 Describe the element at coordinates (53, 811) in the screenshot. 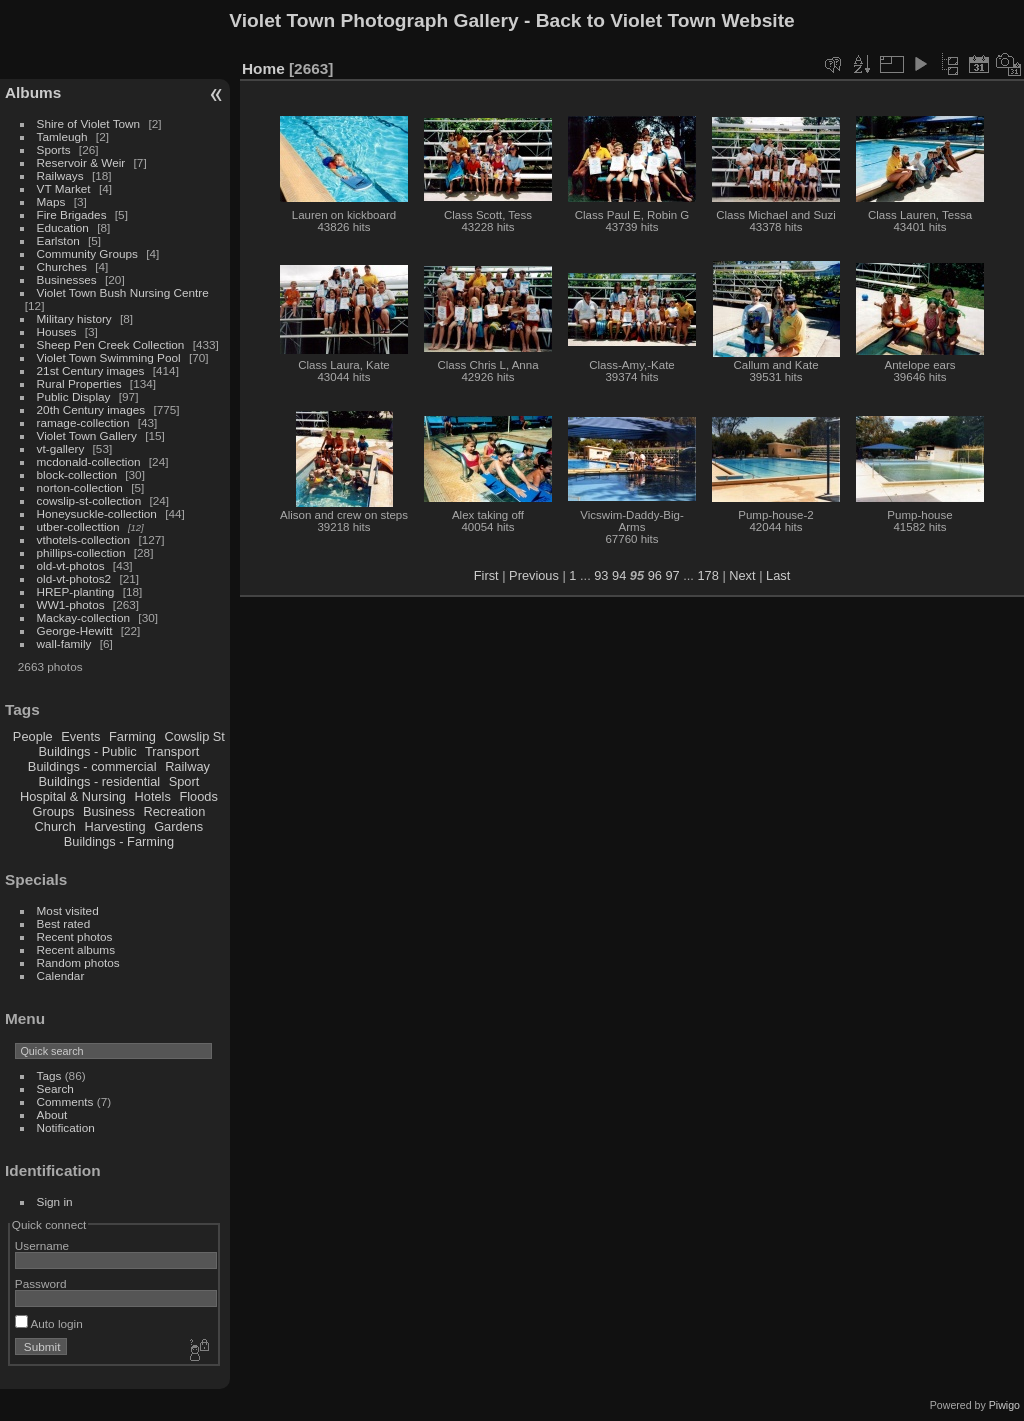

I see `Groups` at that location.